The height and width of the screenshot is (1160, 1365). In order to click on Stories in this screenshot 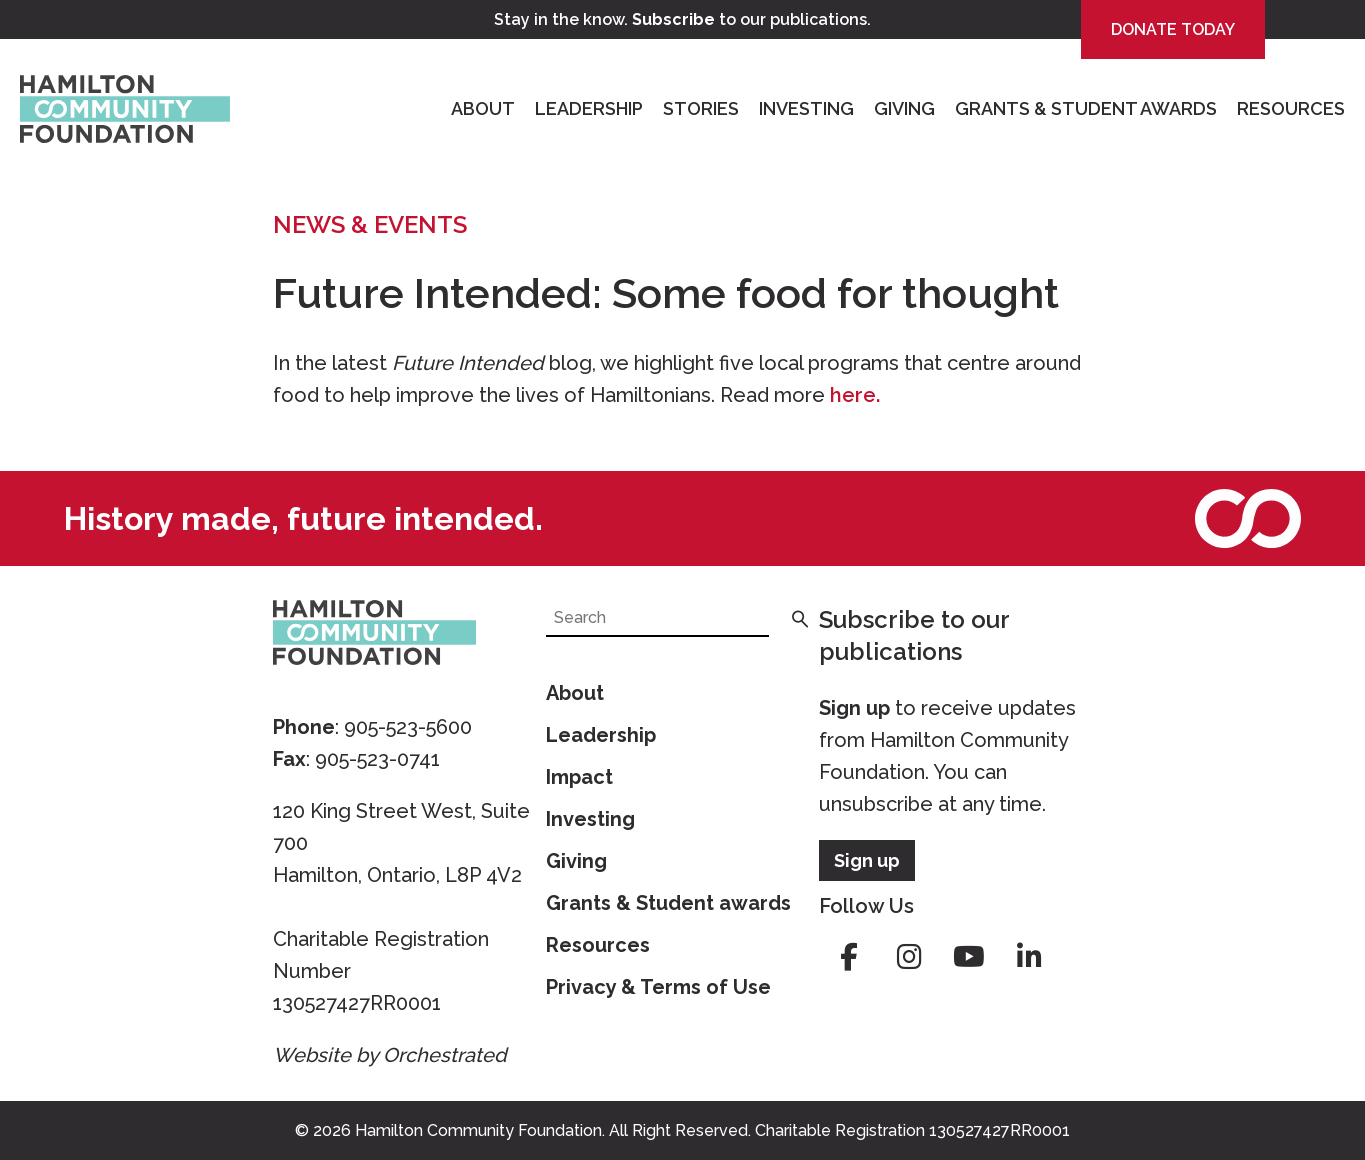, I will do `click(701, 108)`.